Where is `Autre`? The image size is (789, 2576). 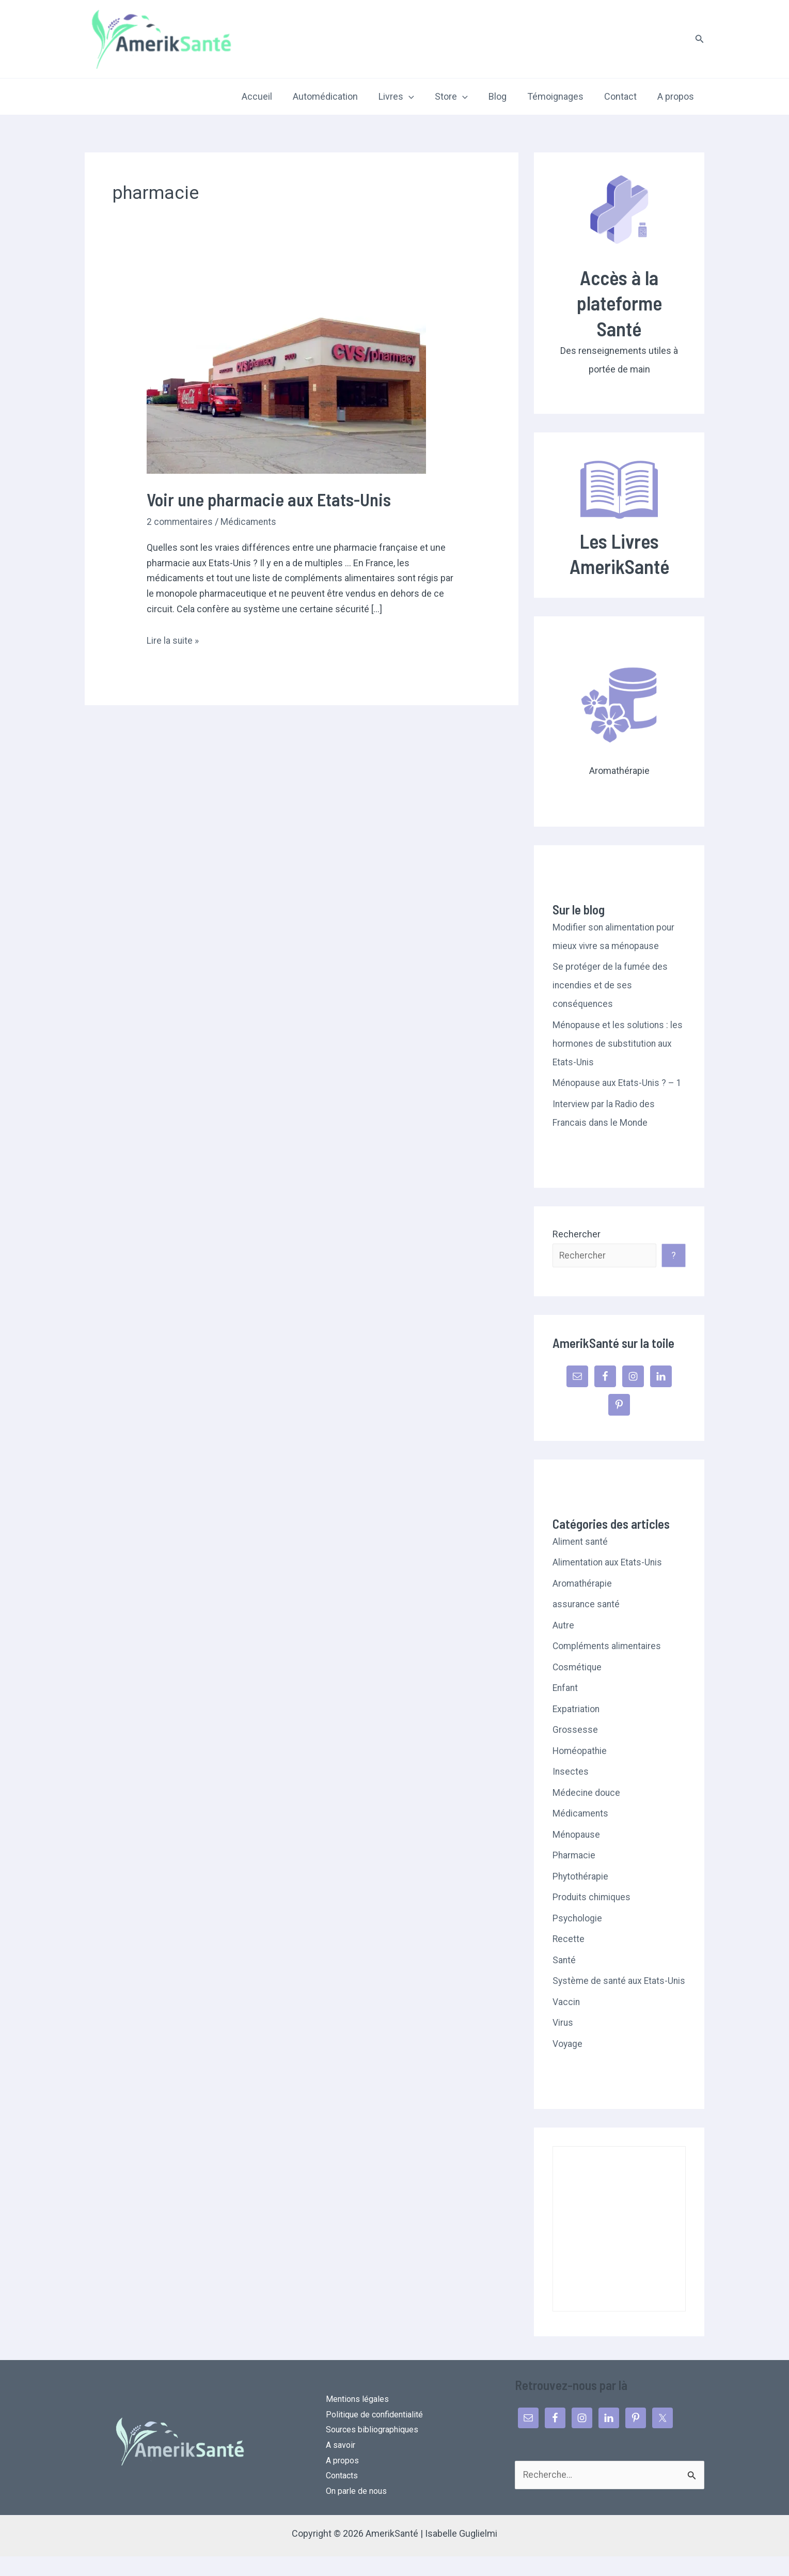
Autre is located at coordinates (564, 1625).